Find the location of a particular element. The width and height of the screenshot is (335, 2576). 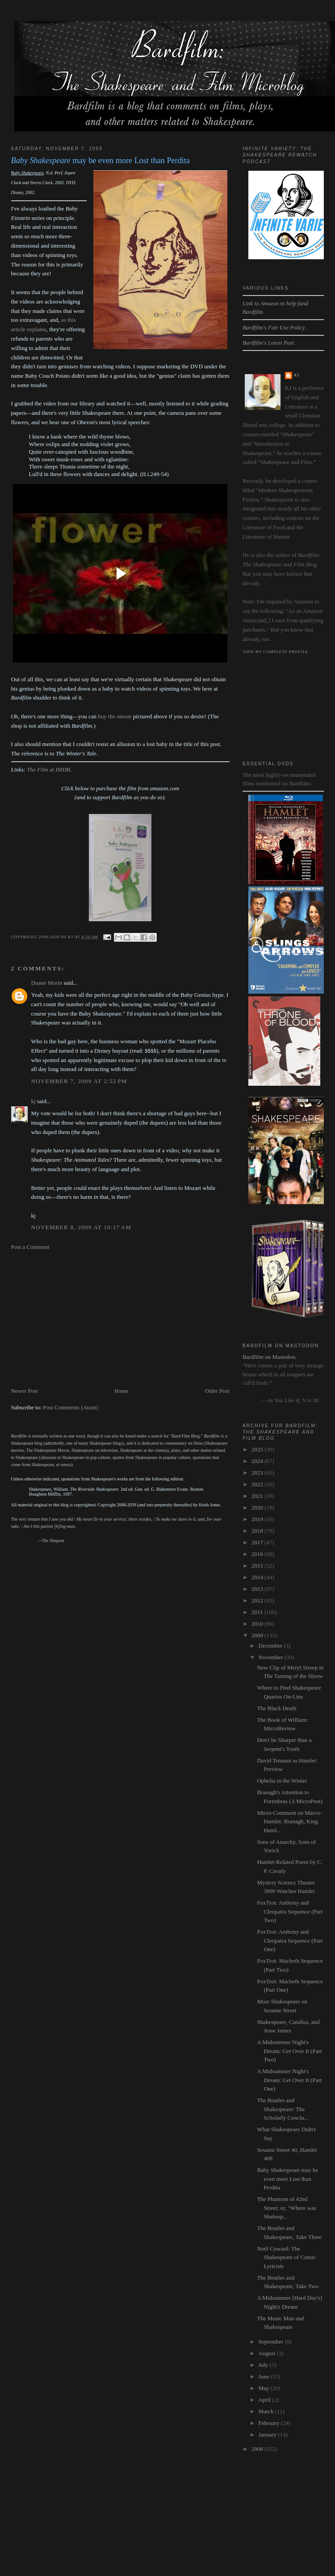

Noël Coward: The Shakespeare of Comic Lyricists is located at coordinates (286, 2257).